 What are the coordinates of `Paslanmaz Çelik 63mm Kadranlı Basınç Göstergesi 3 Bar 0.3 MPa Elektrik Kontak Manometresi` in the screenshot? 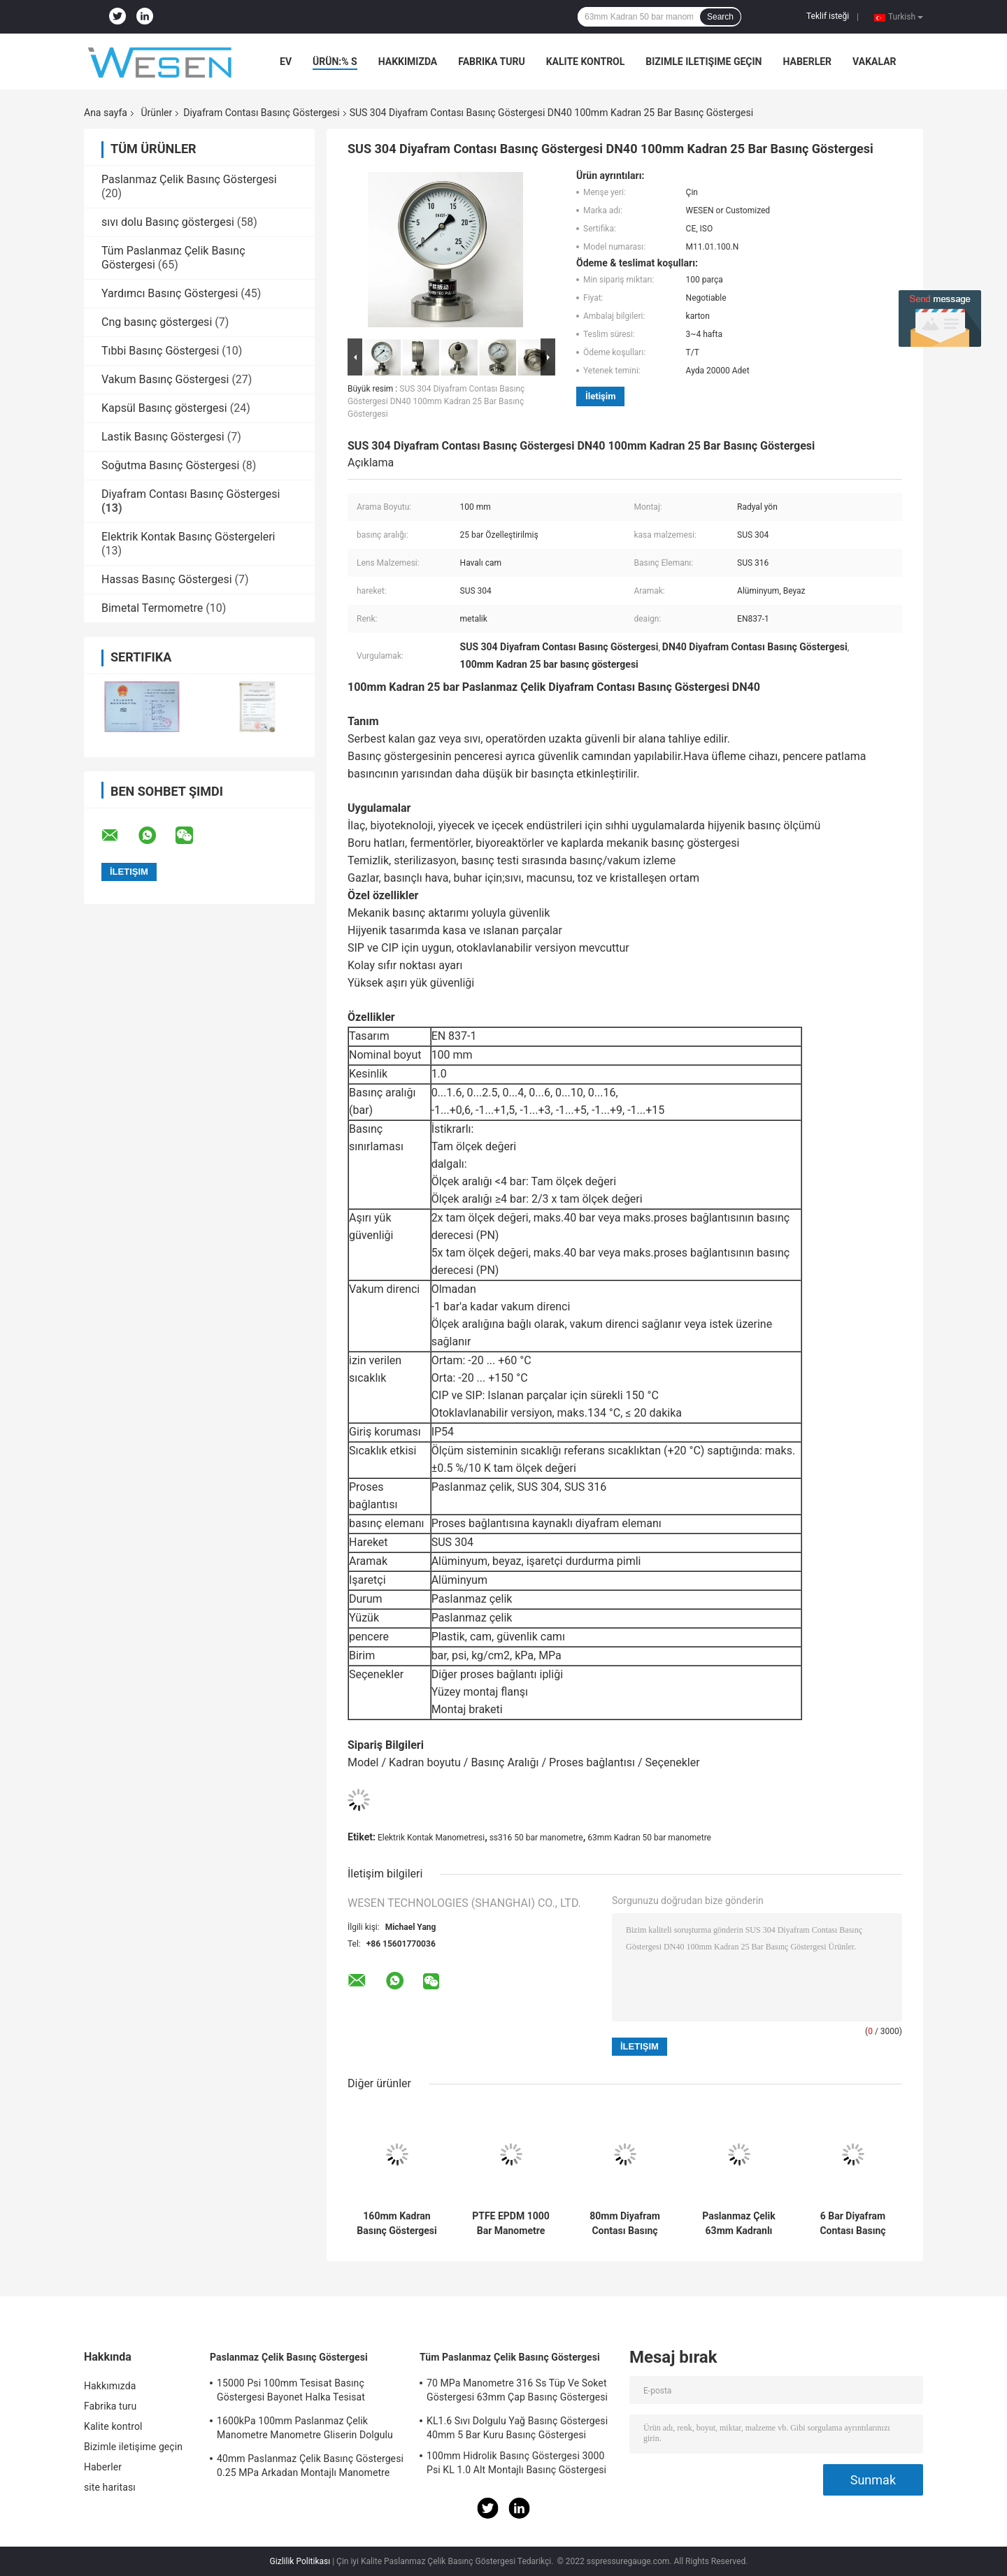 It's located at (738, 2223).